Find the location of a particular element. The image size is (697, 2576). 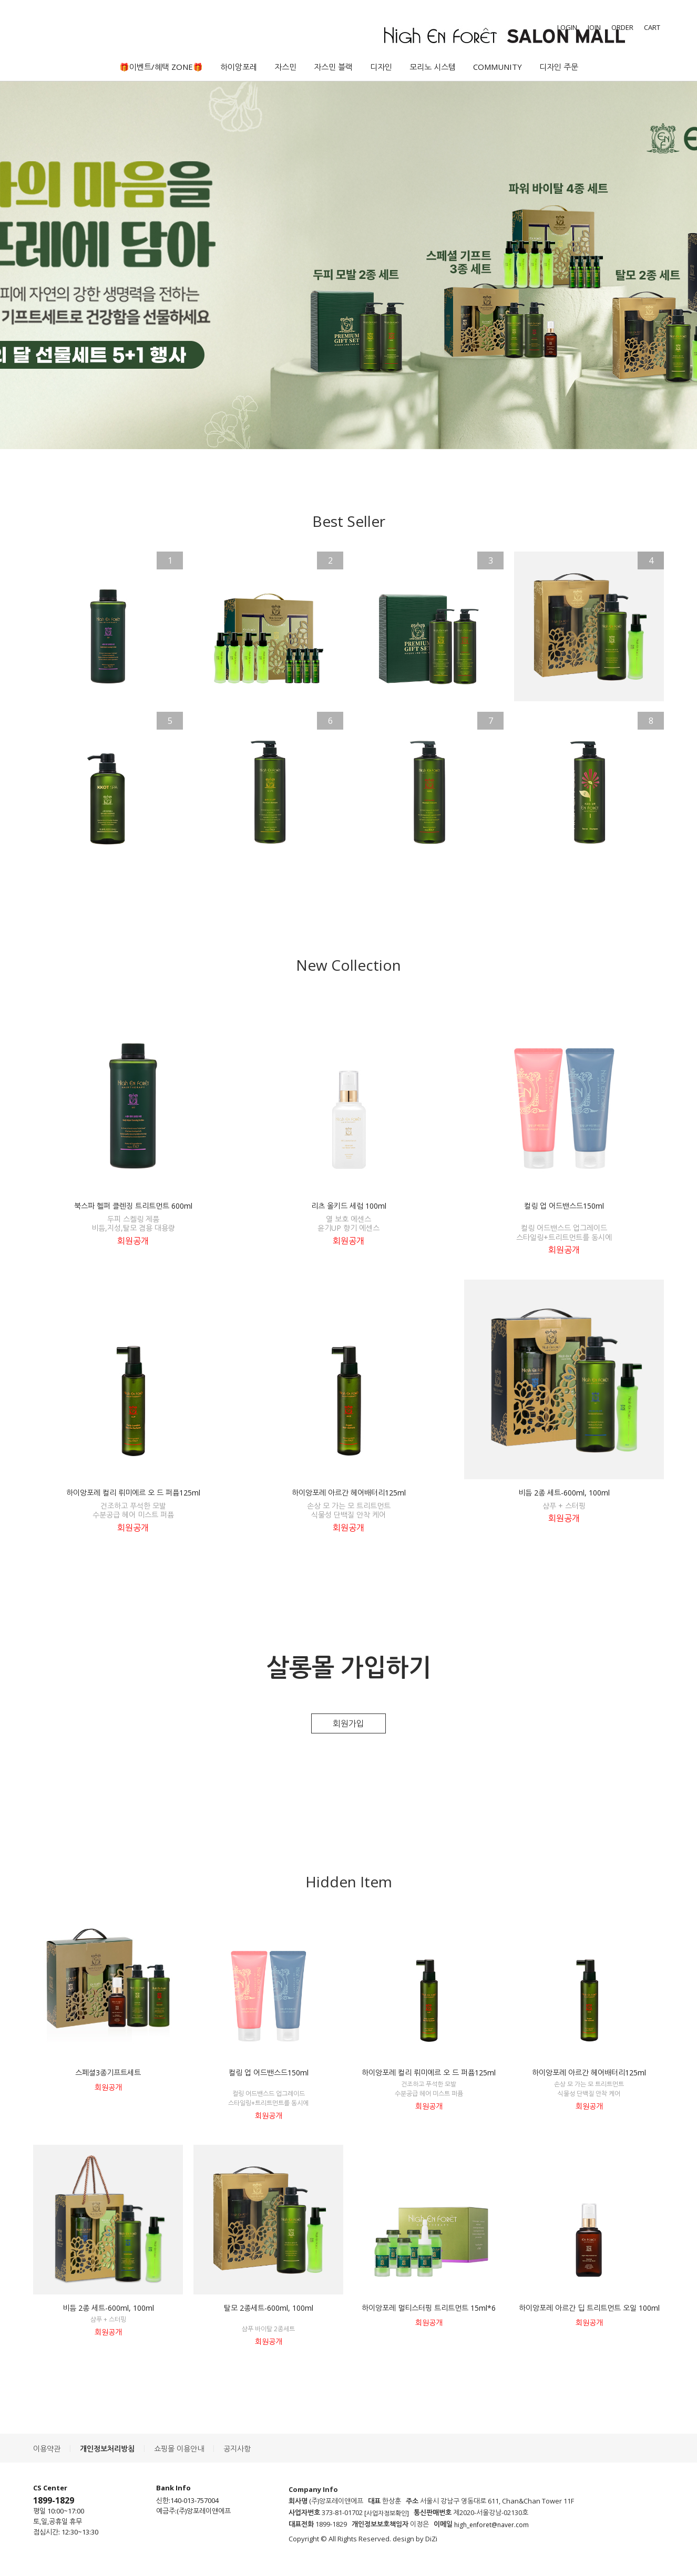

JOIN is located at coordinates (594, 27).